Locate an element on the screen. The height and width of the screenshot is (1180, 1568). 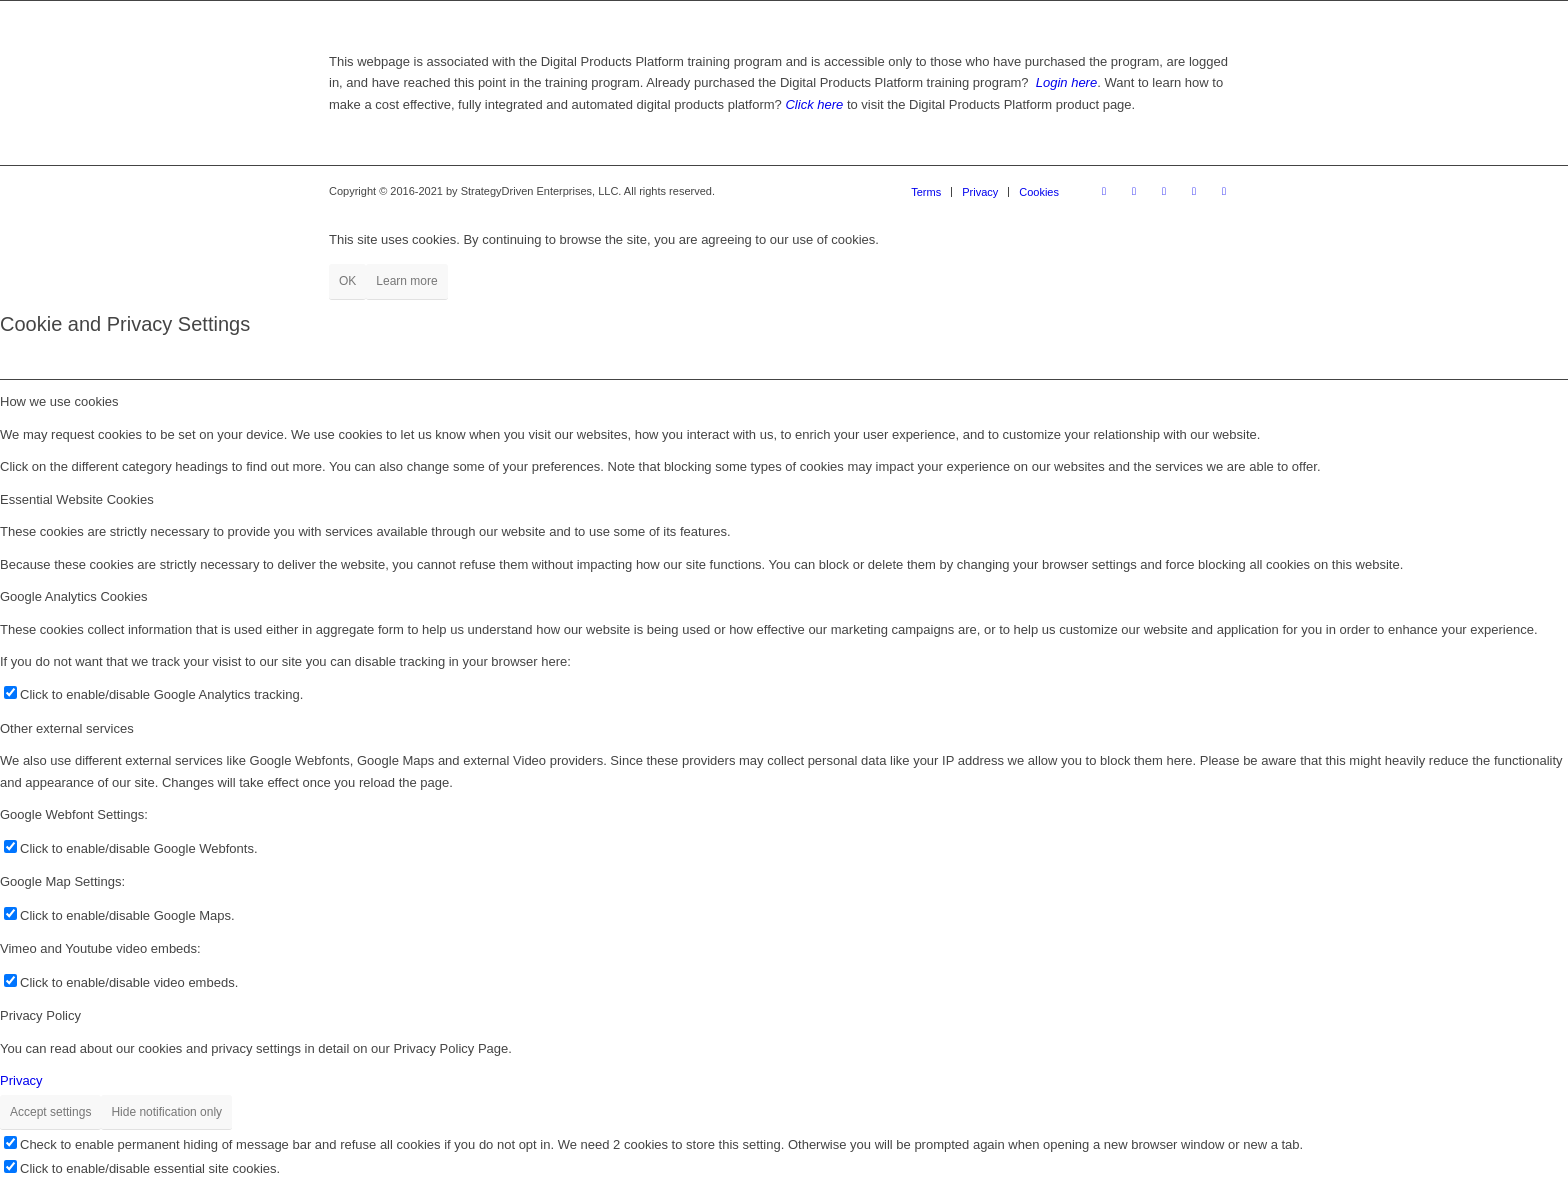
[Link to X] is located at coordinates (1194, 191).